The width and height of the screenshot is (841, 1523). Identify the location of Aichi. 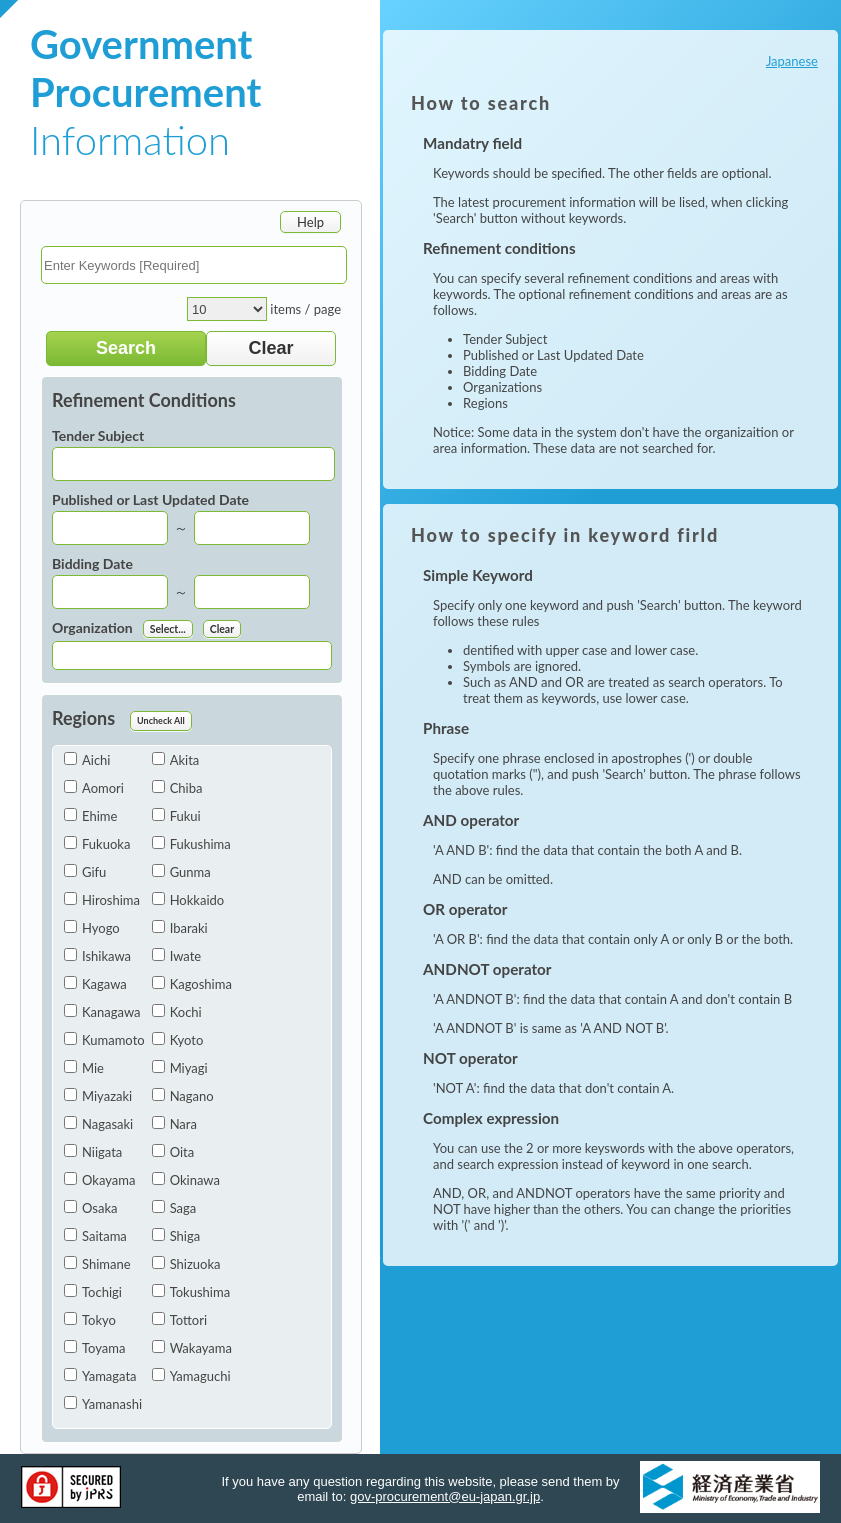
(87, 760).